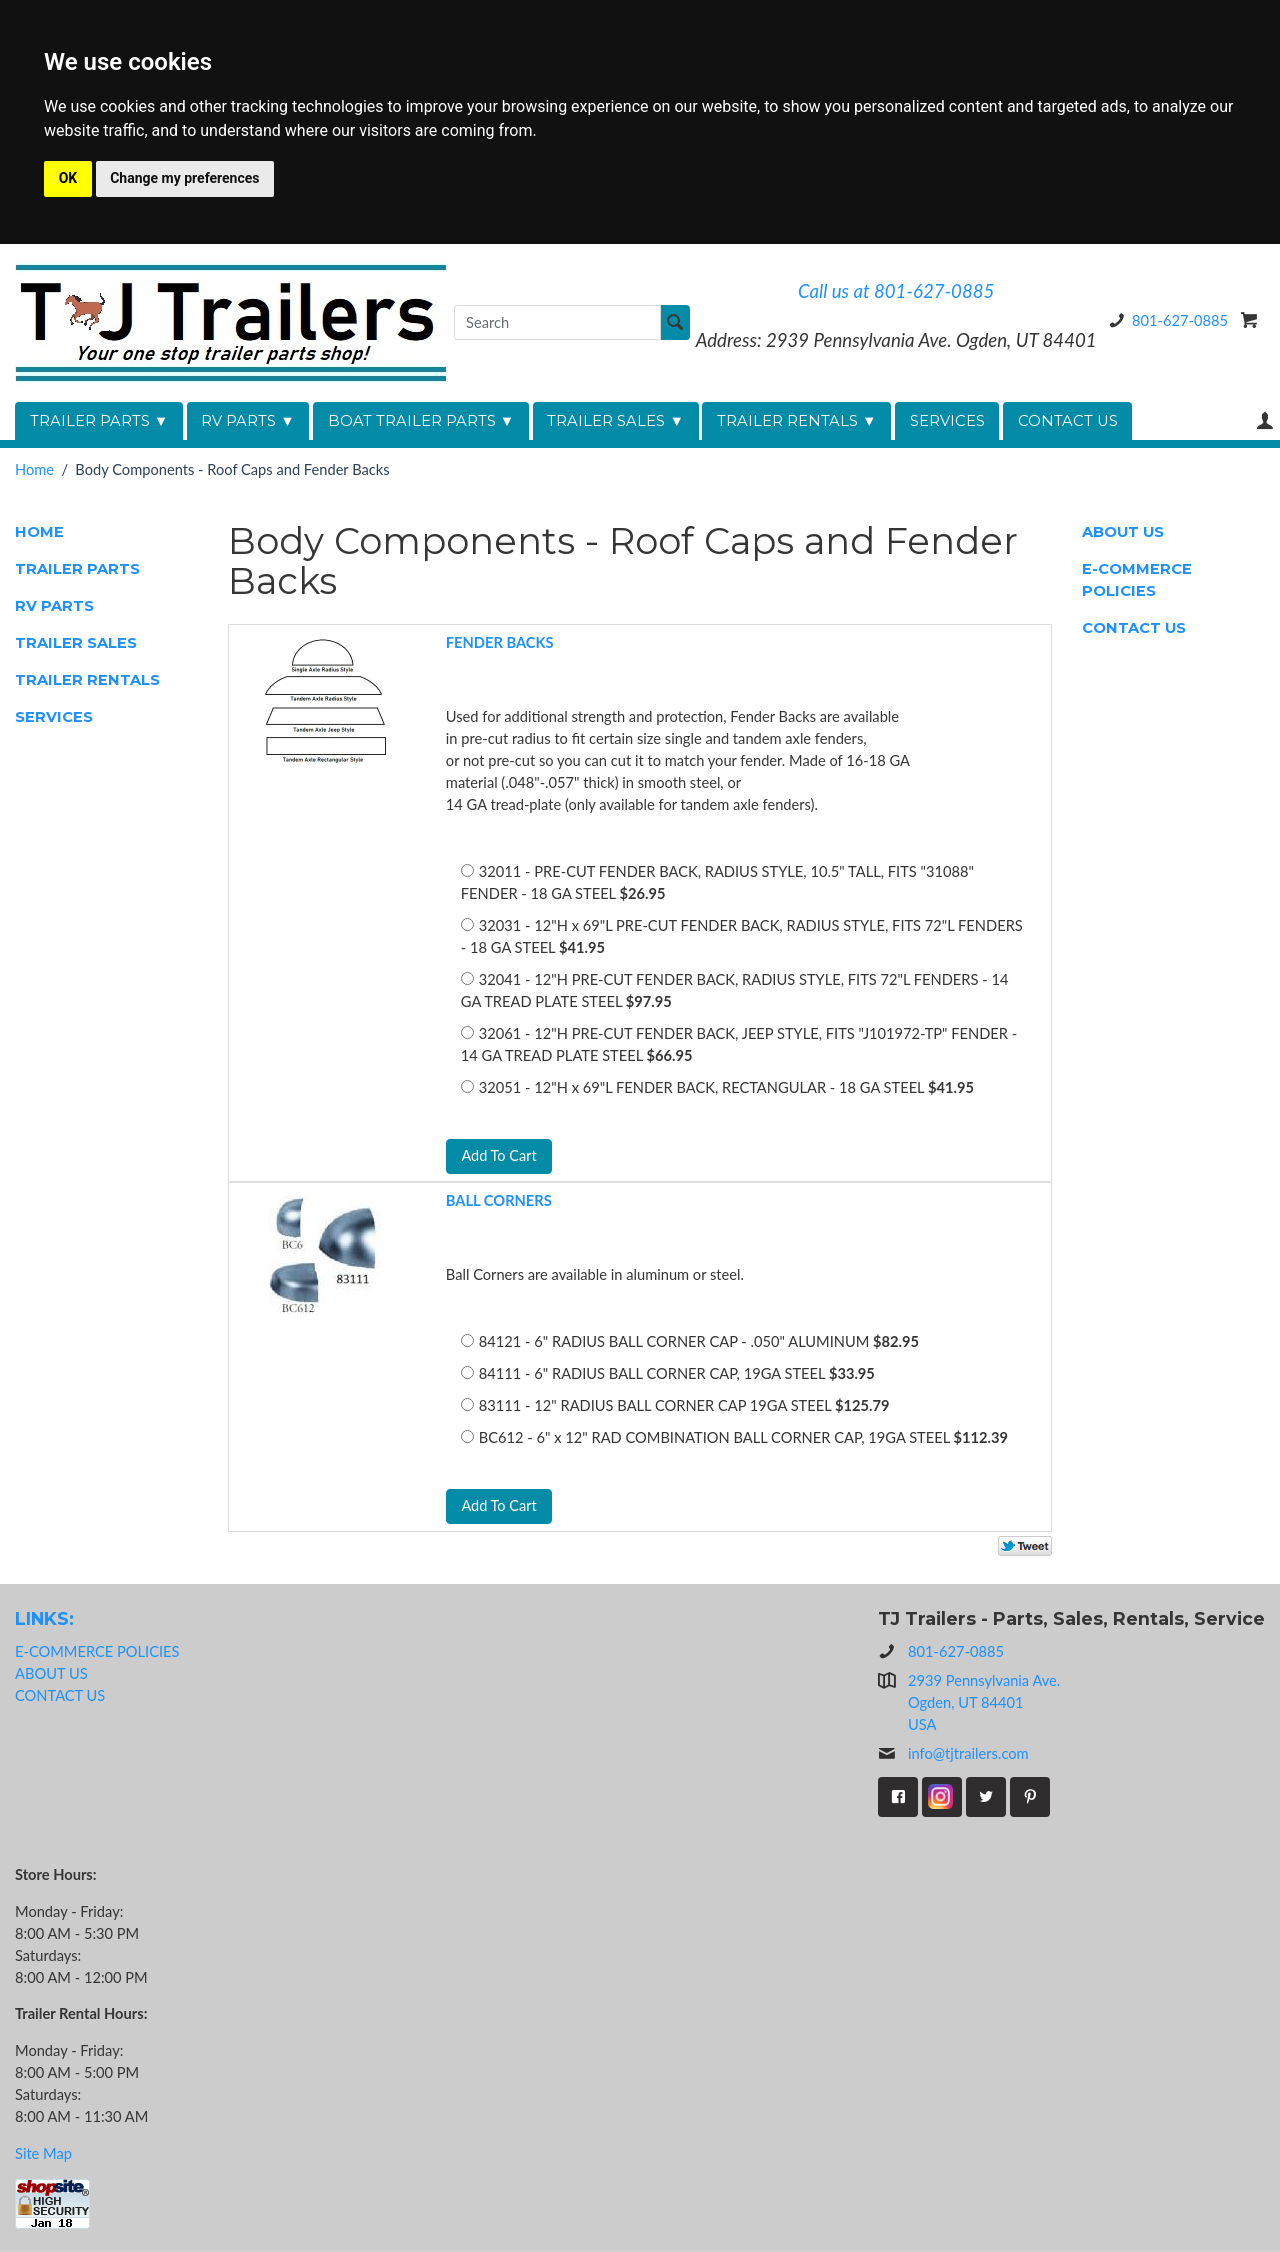 The width and height of the screenshot is (1280, 2252). What do you see at coordinates (421, 421) in the screenshot?
I see `BOAT TRAILER PARTS ▼` at bounding box center [421, 421].